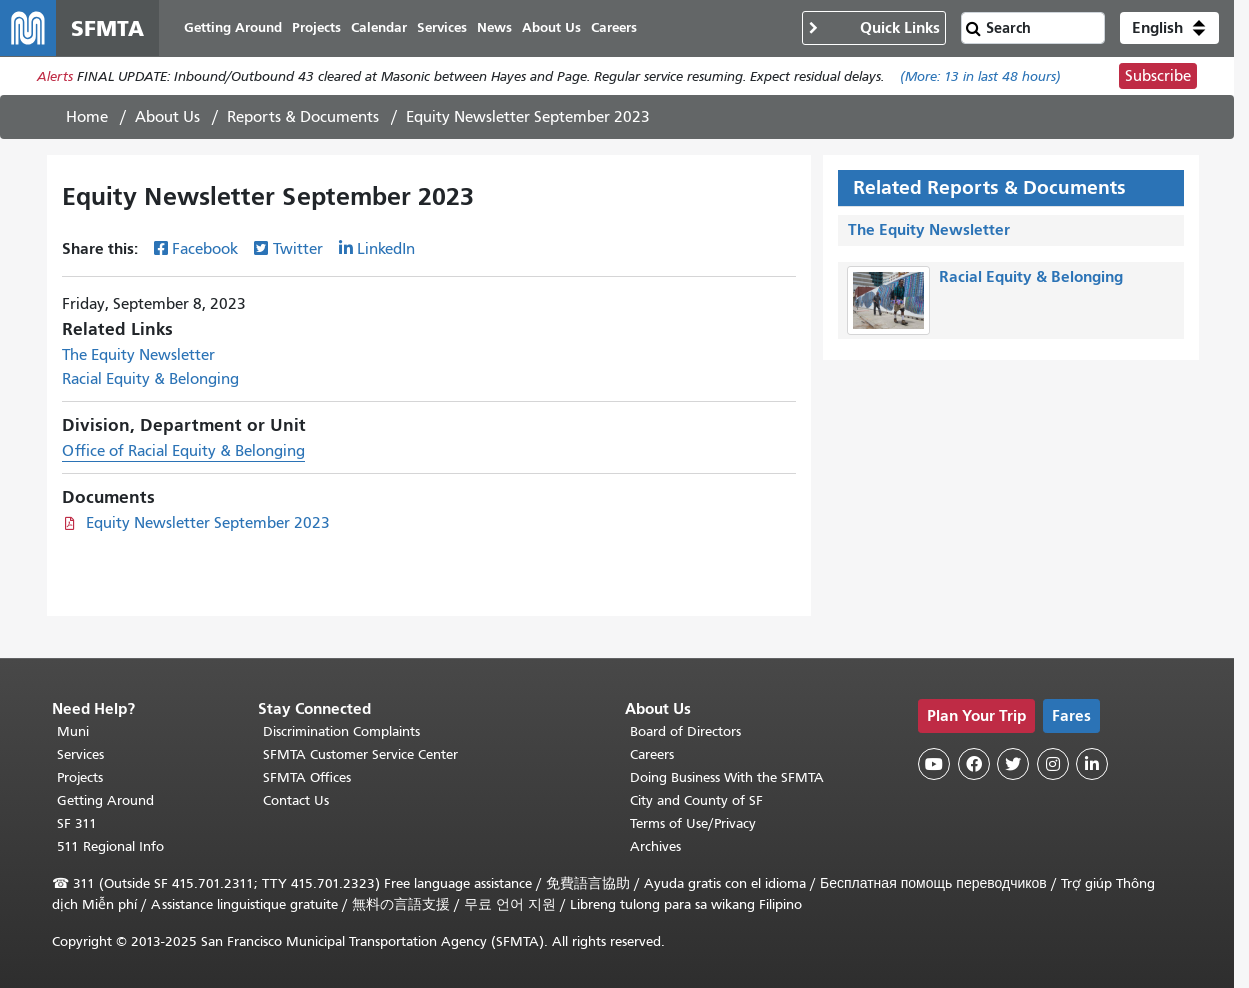 The height and width of the screenshot is (988, 1249). Describe the element at coordinates (341, 731) in the screenshot. I see `Discrimination Complaints` at that location.